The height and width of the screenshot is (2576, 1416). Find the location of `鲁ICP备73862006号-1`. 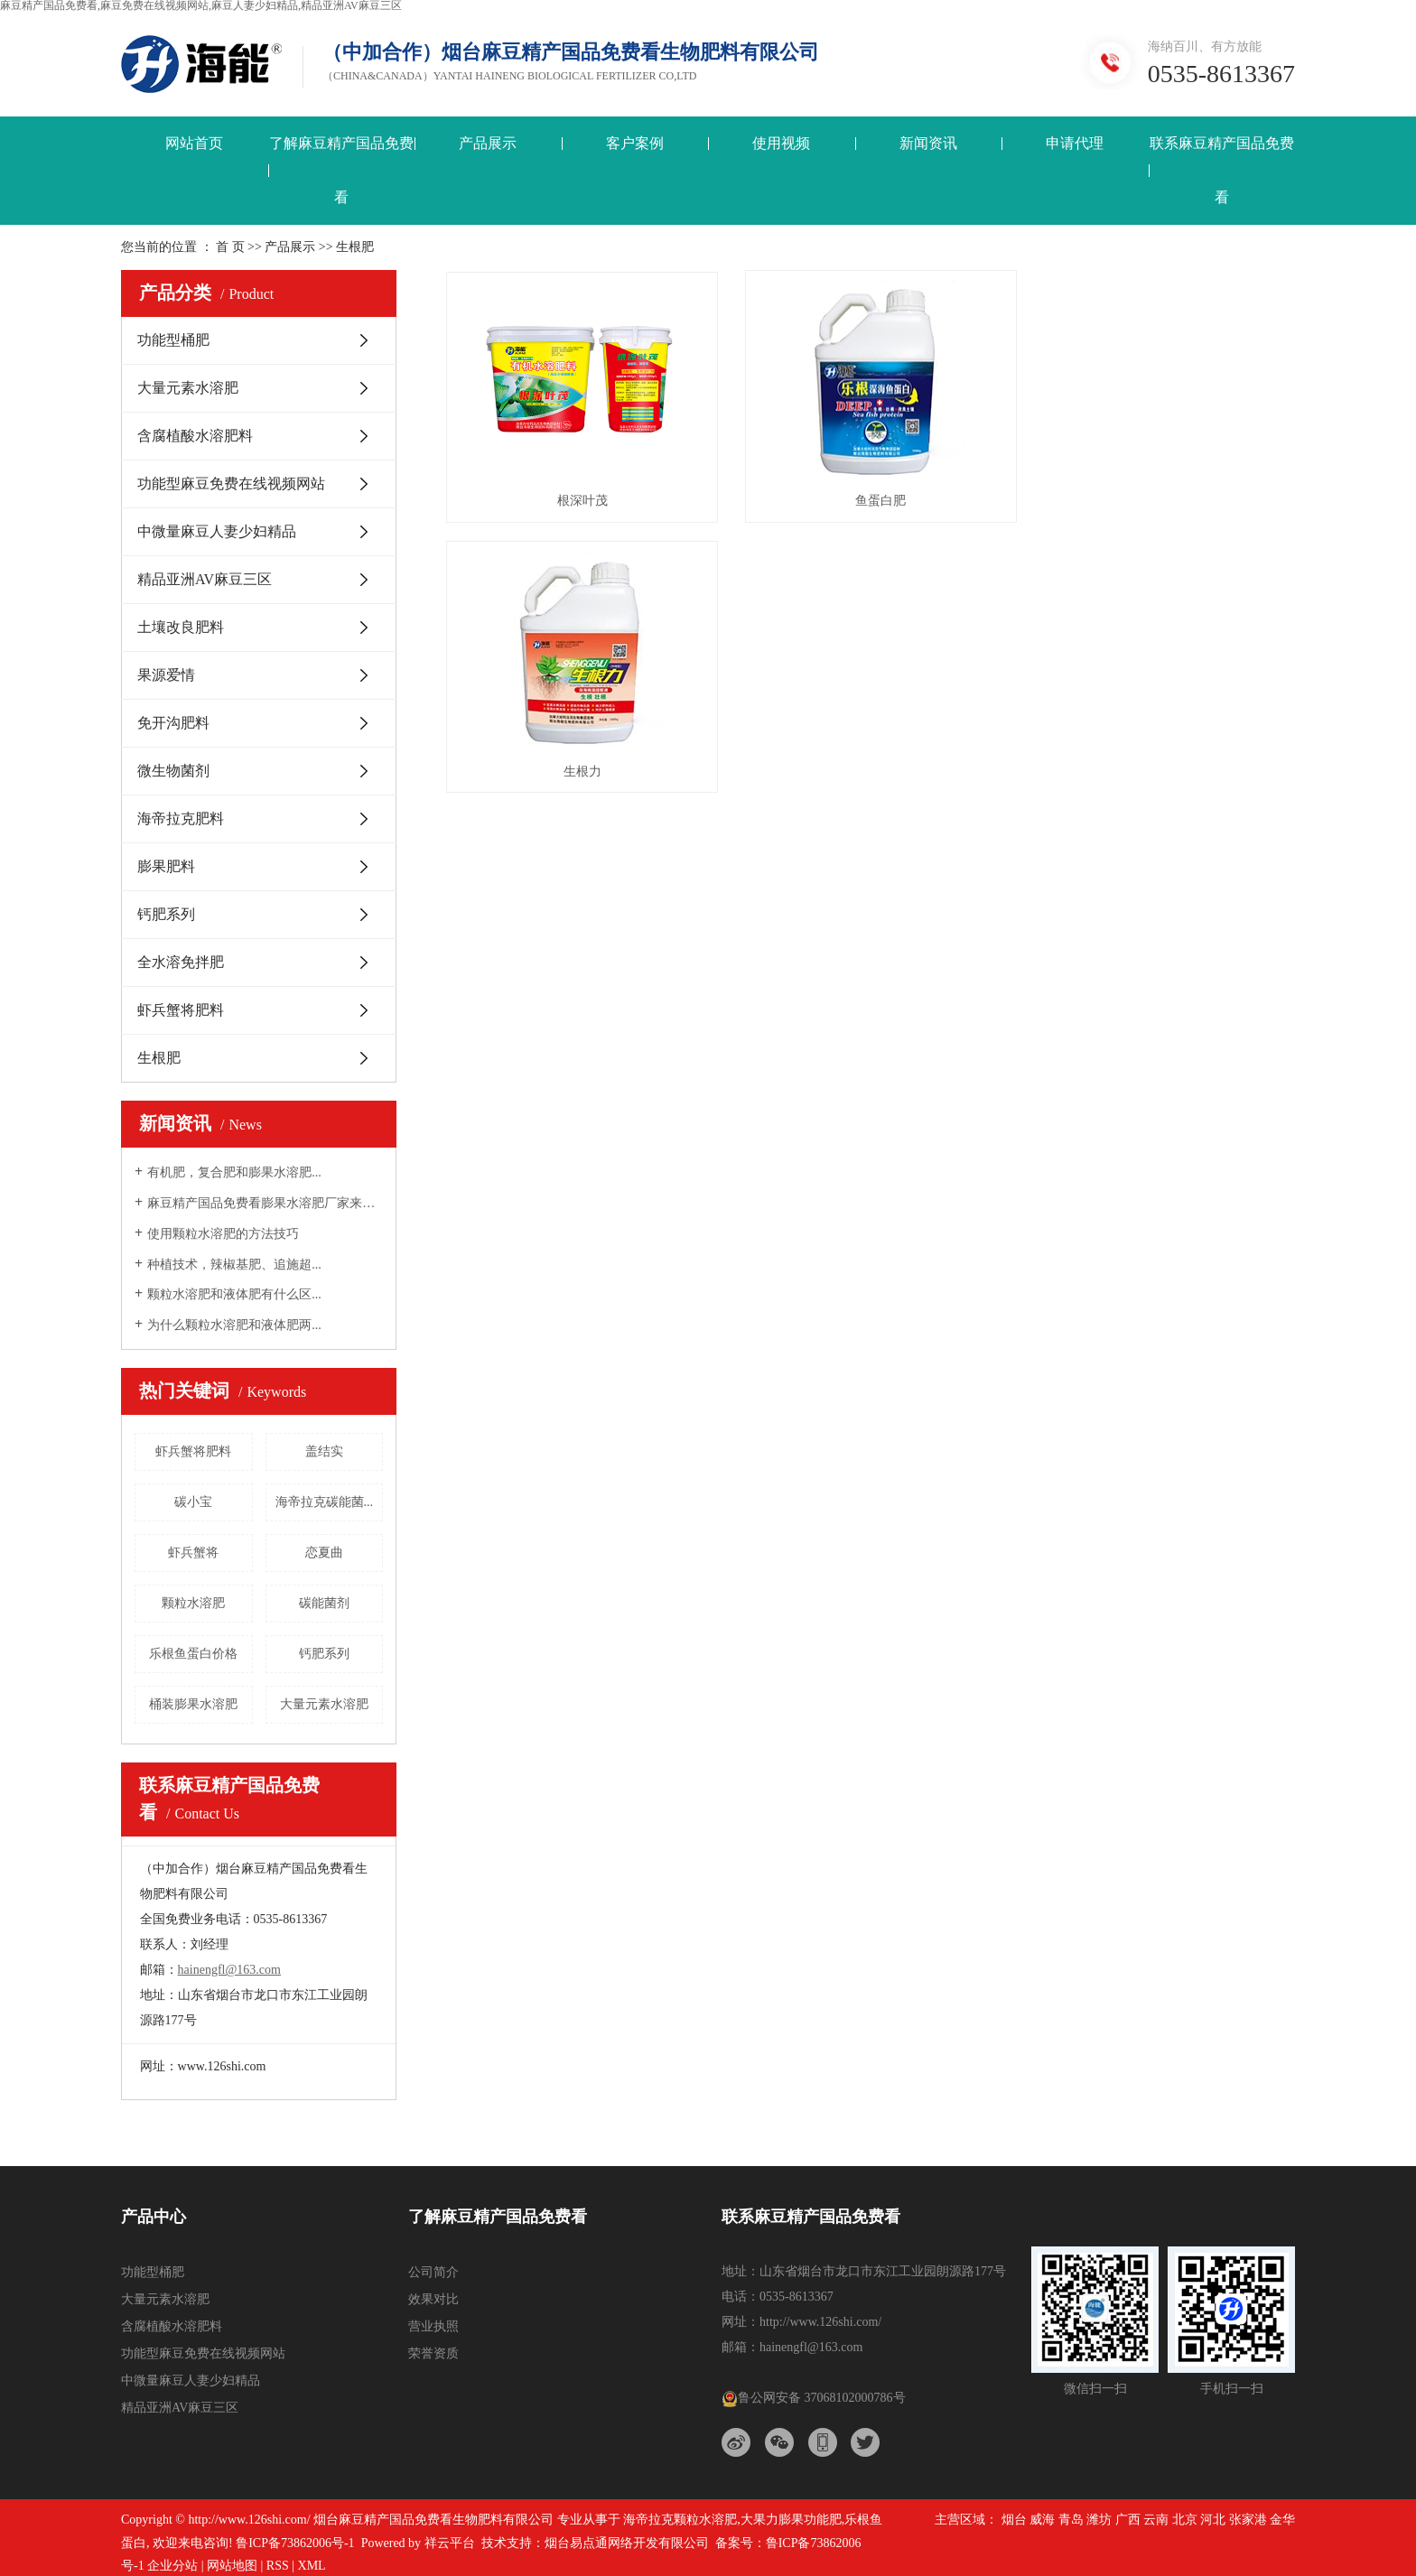

鲁ICP备73862006号-1 is located at coordinates (295, 2543).